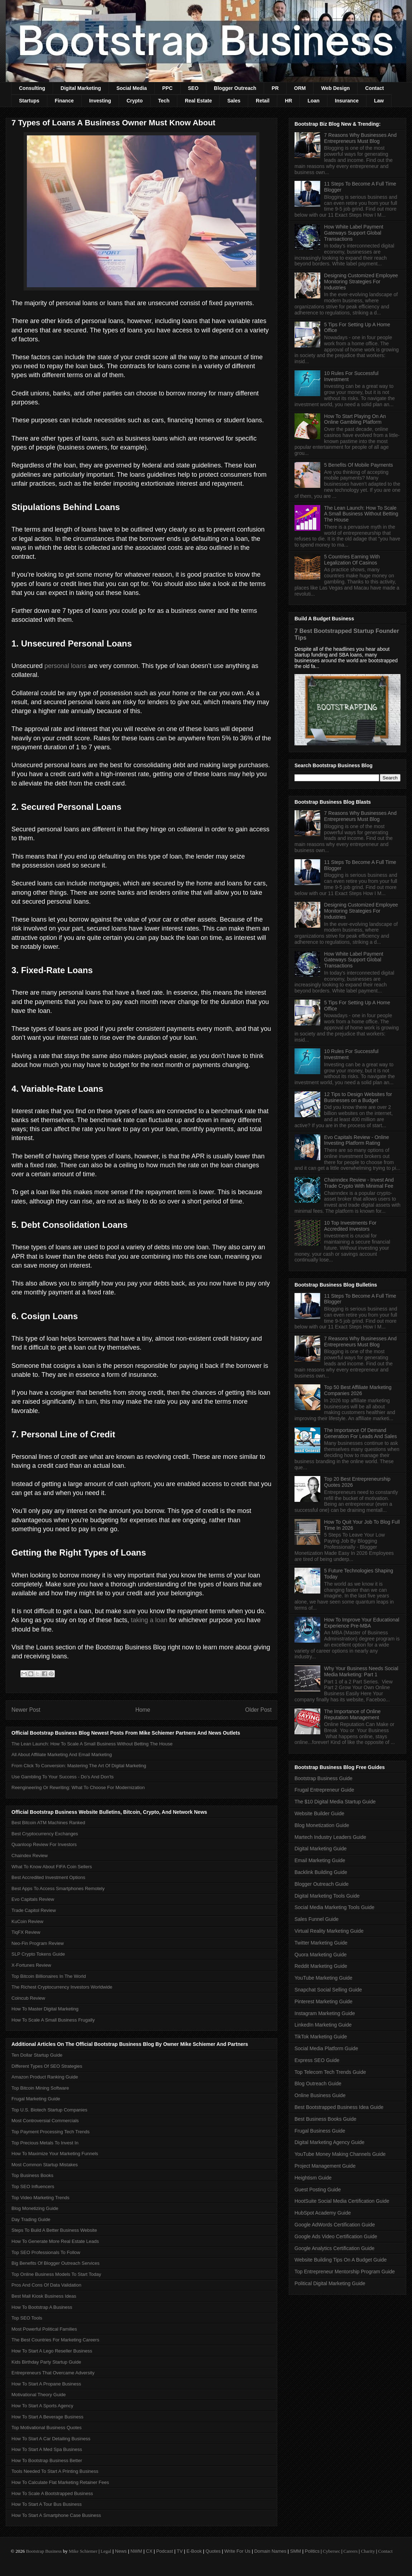  What do you see at coordinates (320, 1954) in the screenshot?
I see `Quora Marketing Guide` at bounding box center [320, 1954].